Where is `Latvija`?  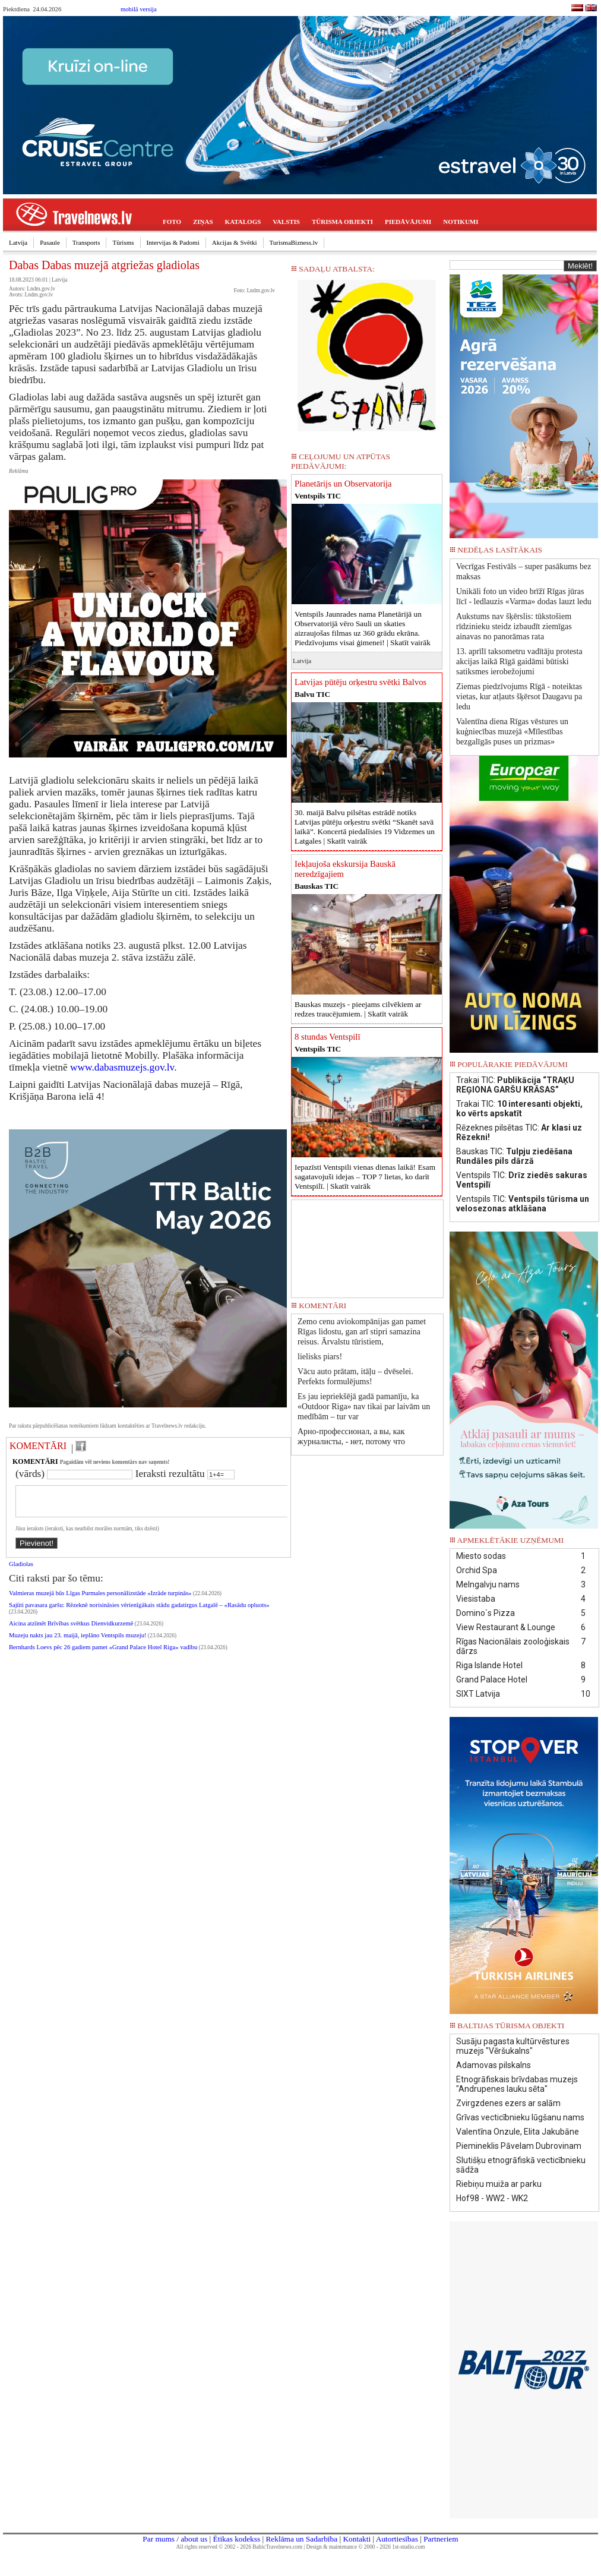
Latvija is located at coordinates (18, 242).